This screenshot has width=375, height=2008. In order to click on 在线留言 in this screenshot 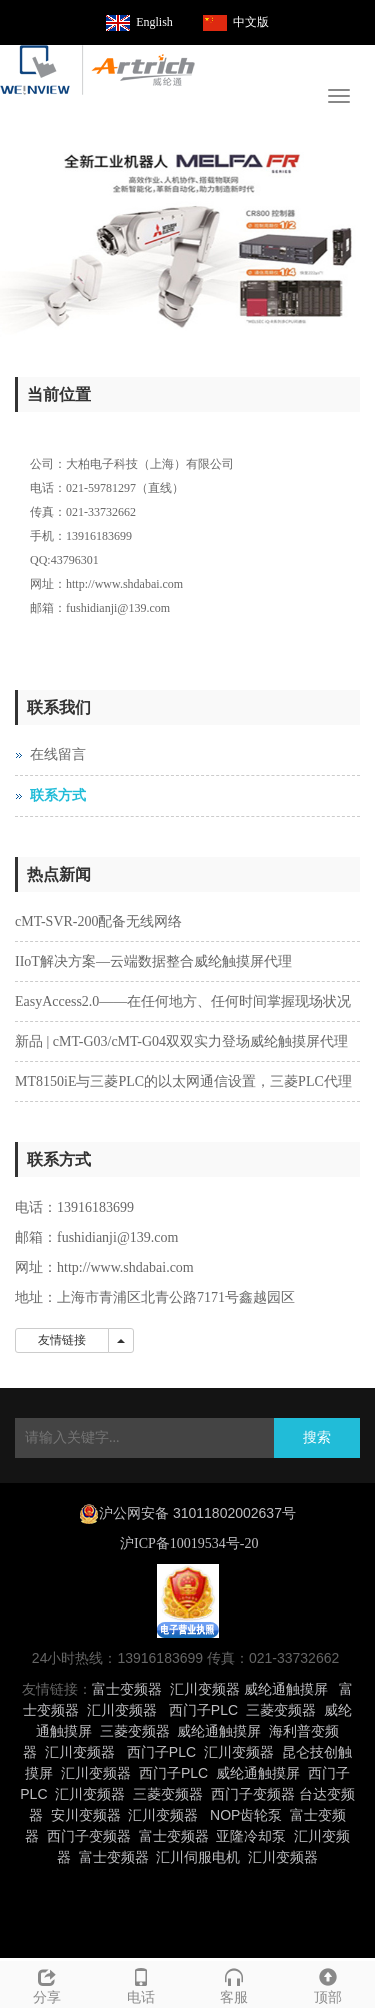, I will do `click(58, 754)`.